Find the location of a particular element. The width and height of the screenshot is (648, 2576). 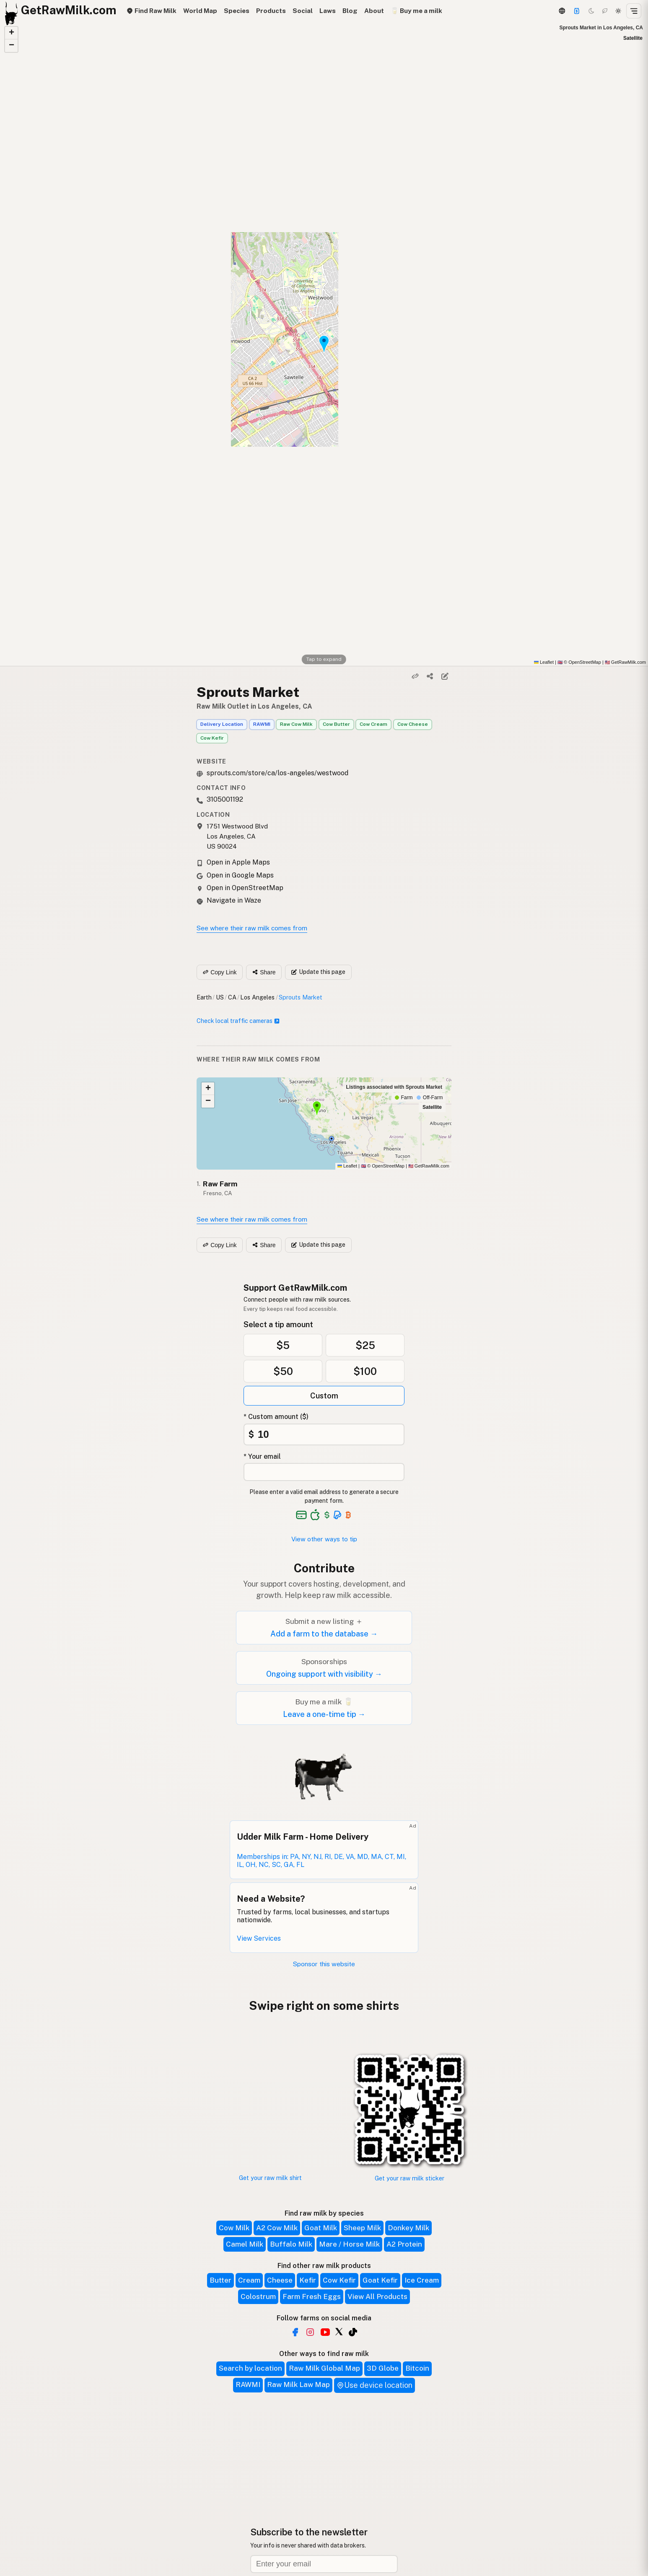

US is located at coordinates (220, 997).